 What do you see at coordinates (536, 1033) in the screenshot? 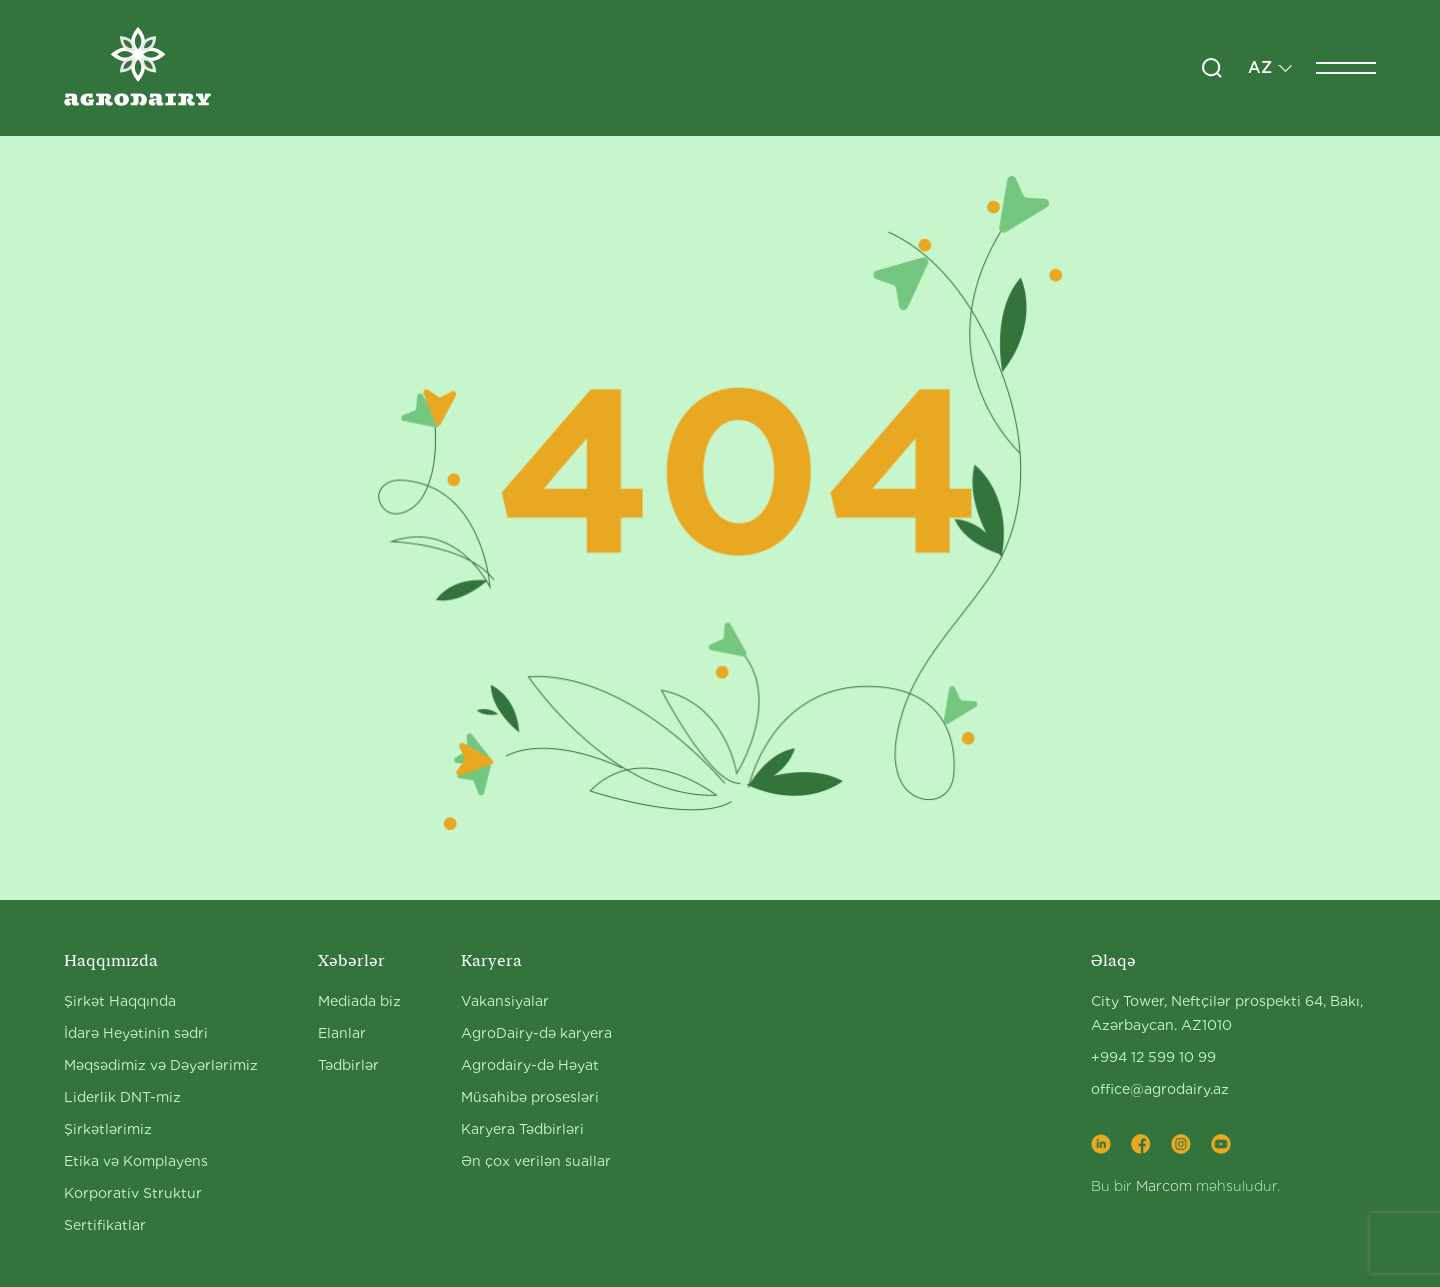
I see `AgroDairy-də karyera` at bounding box center [536, 1033].